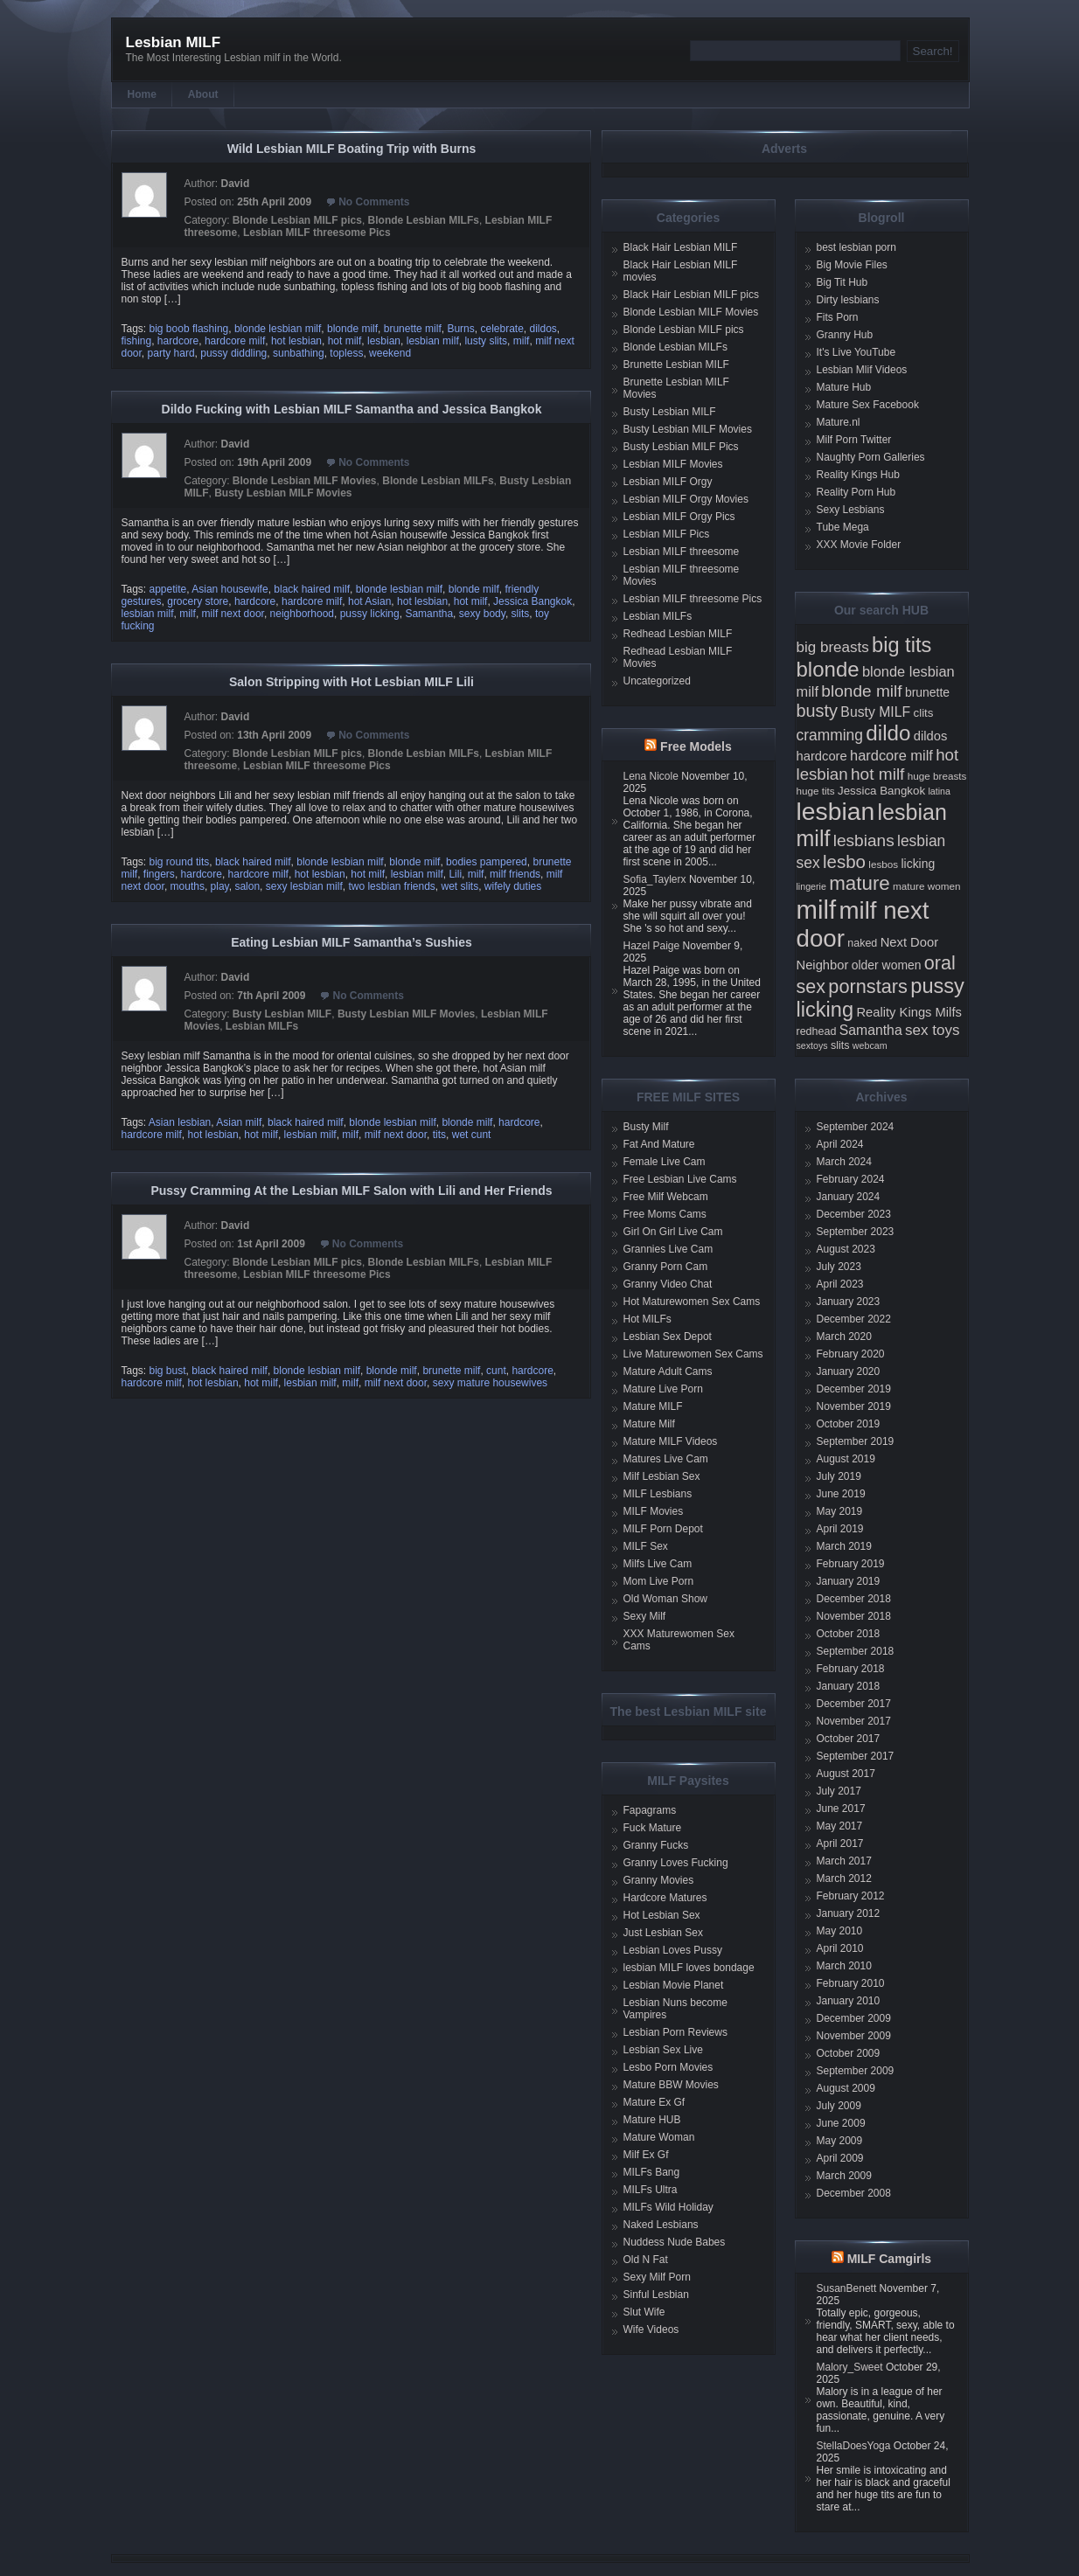 The image size is (1079, 2576). I want to click on MILF Movies, so click(653, 1511).